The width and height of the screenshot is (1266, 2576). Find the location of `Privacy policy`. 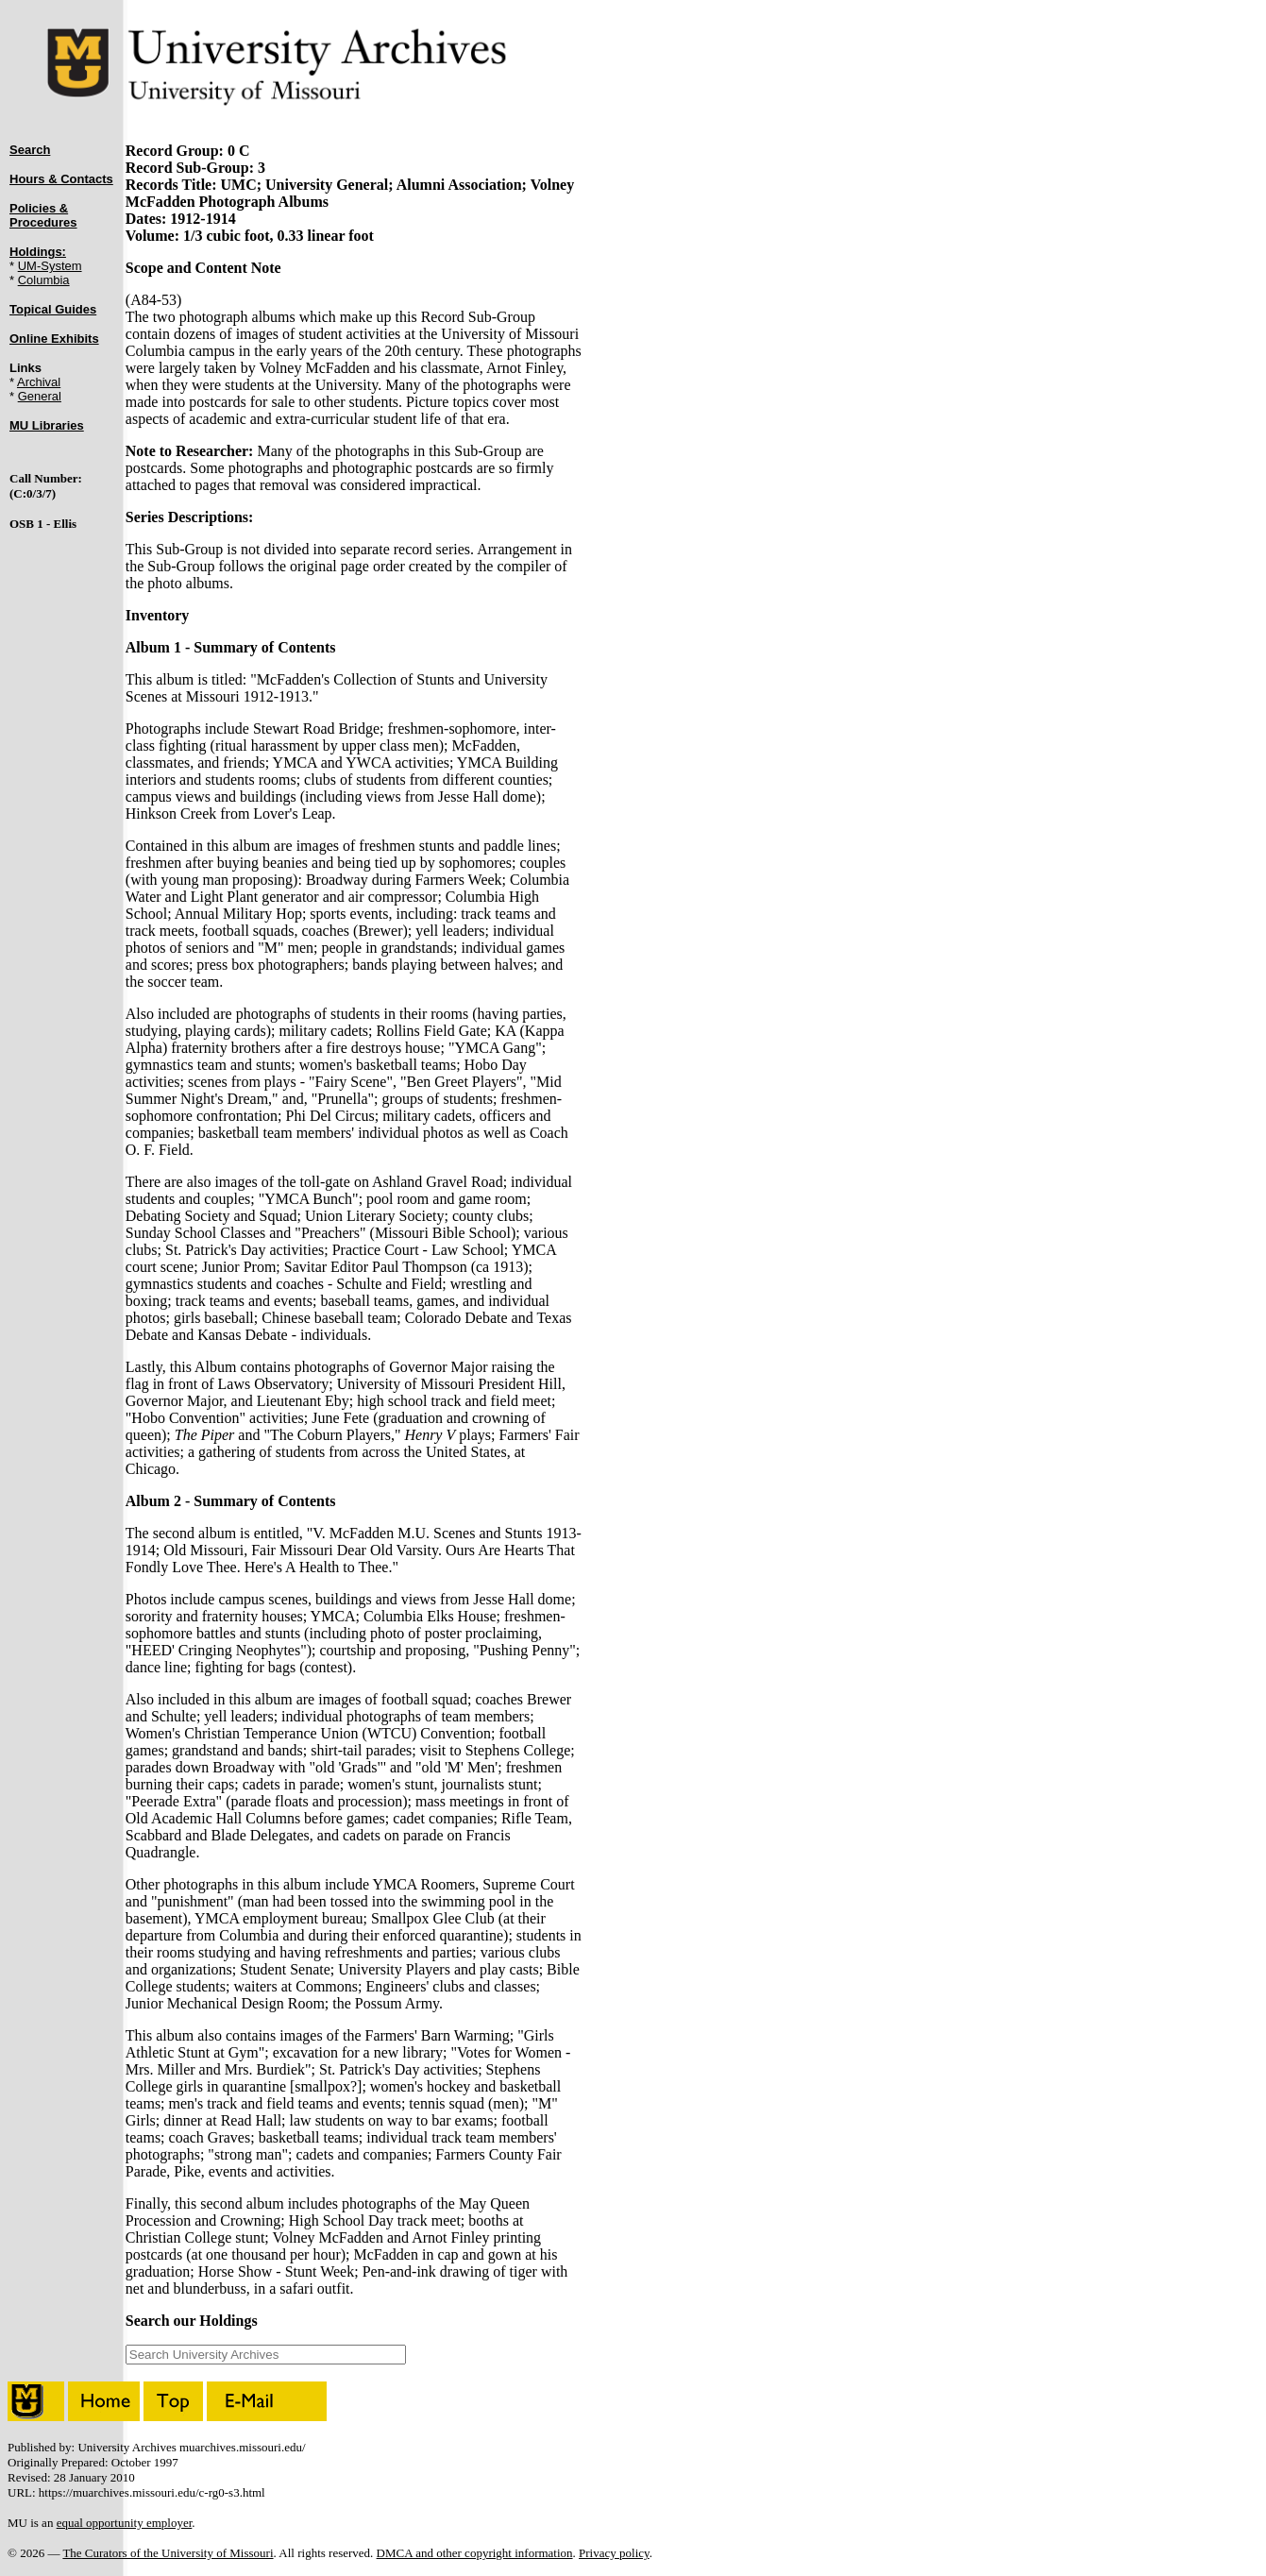

Privacy policy is located at coordinates (614, 2553).